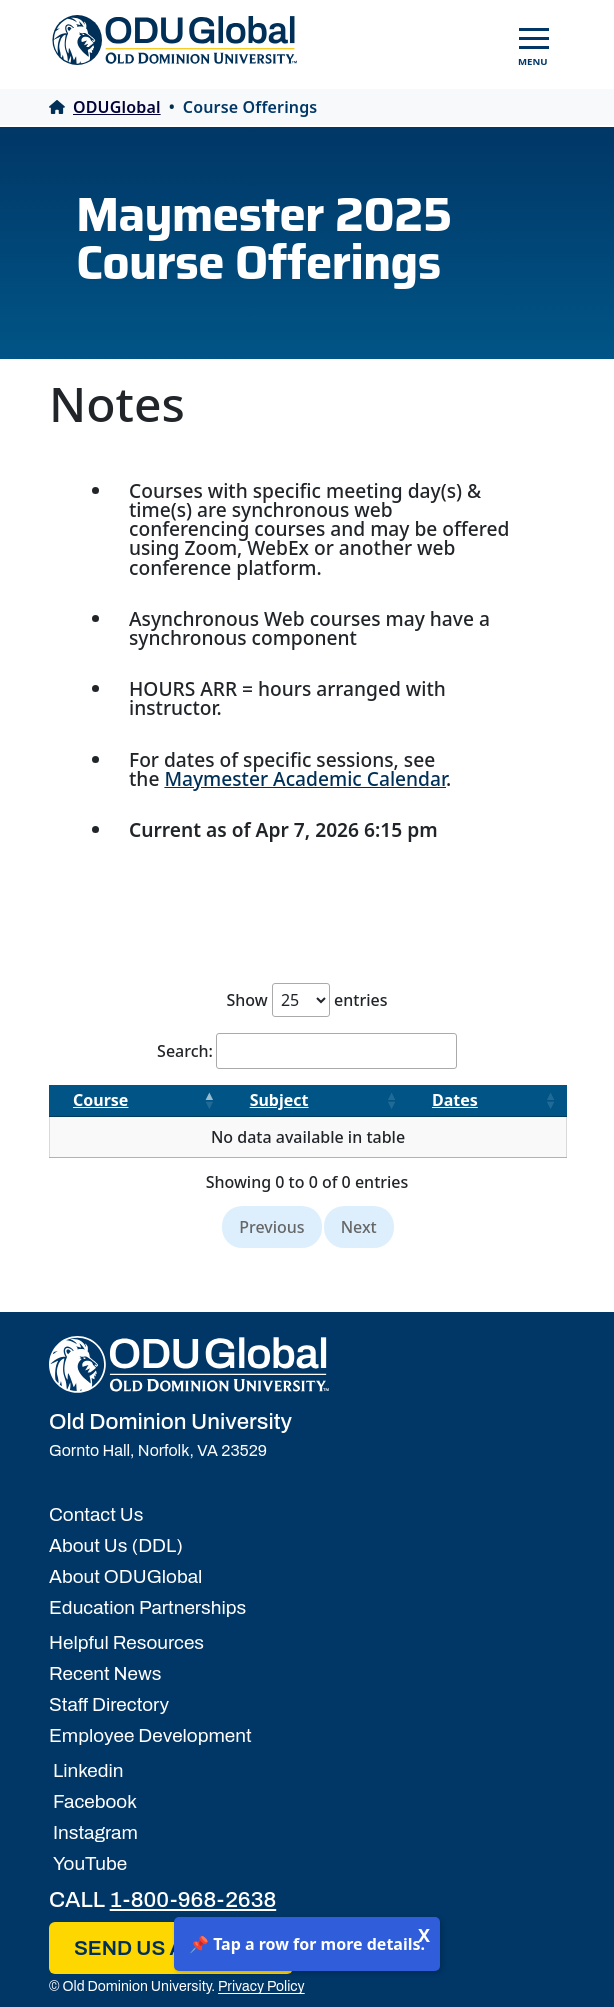 Image resolution: width=614 pixels, height=2007 pixels. Describe the element at coordinates (534, 40) in the screenshot. I see `[Toggle navigation]` at that location.